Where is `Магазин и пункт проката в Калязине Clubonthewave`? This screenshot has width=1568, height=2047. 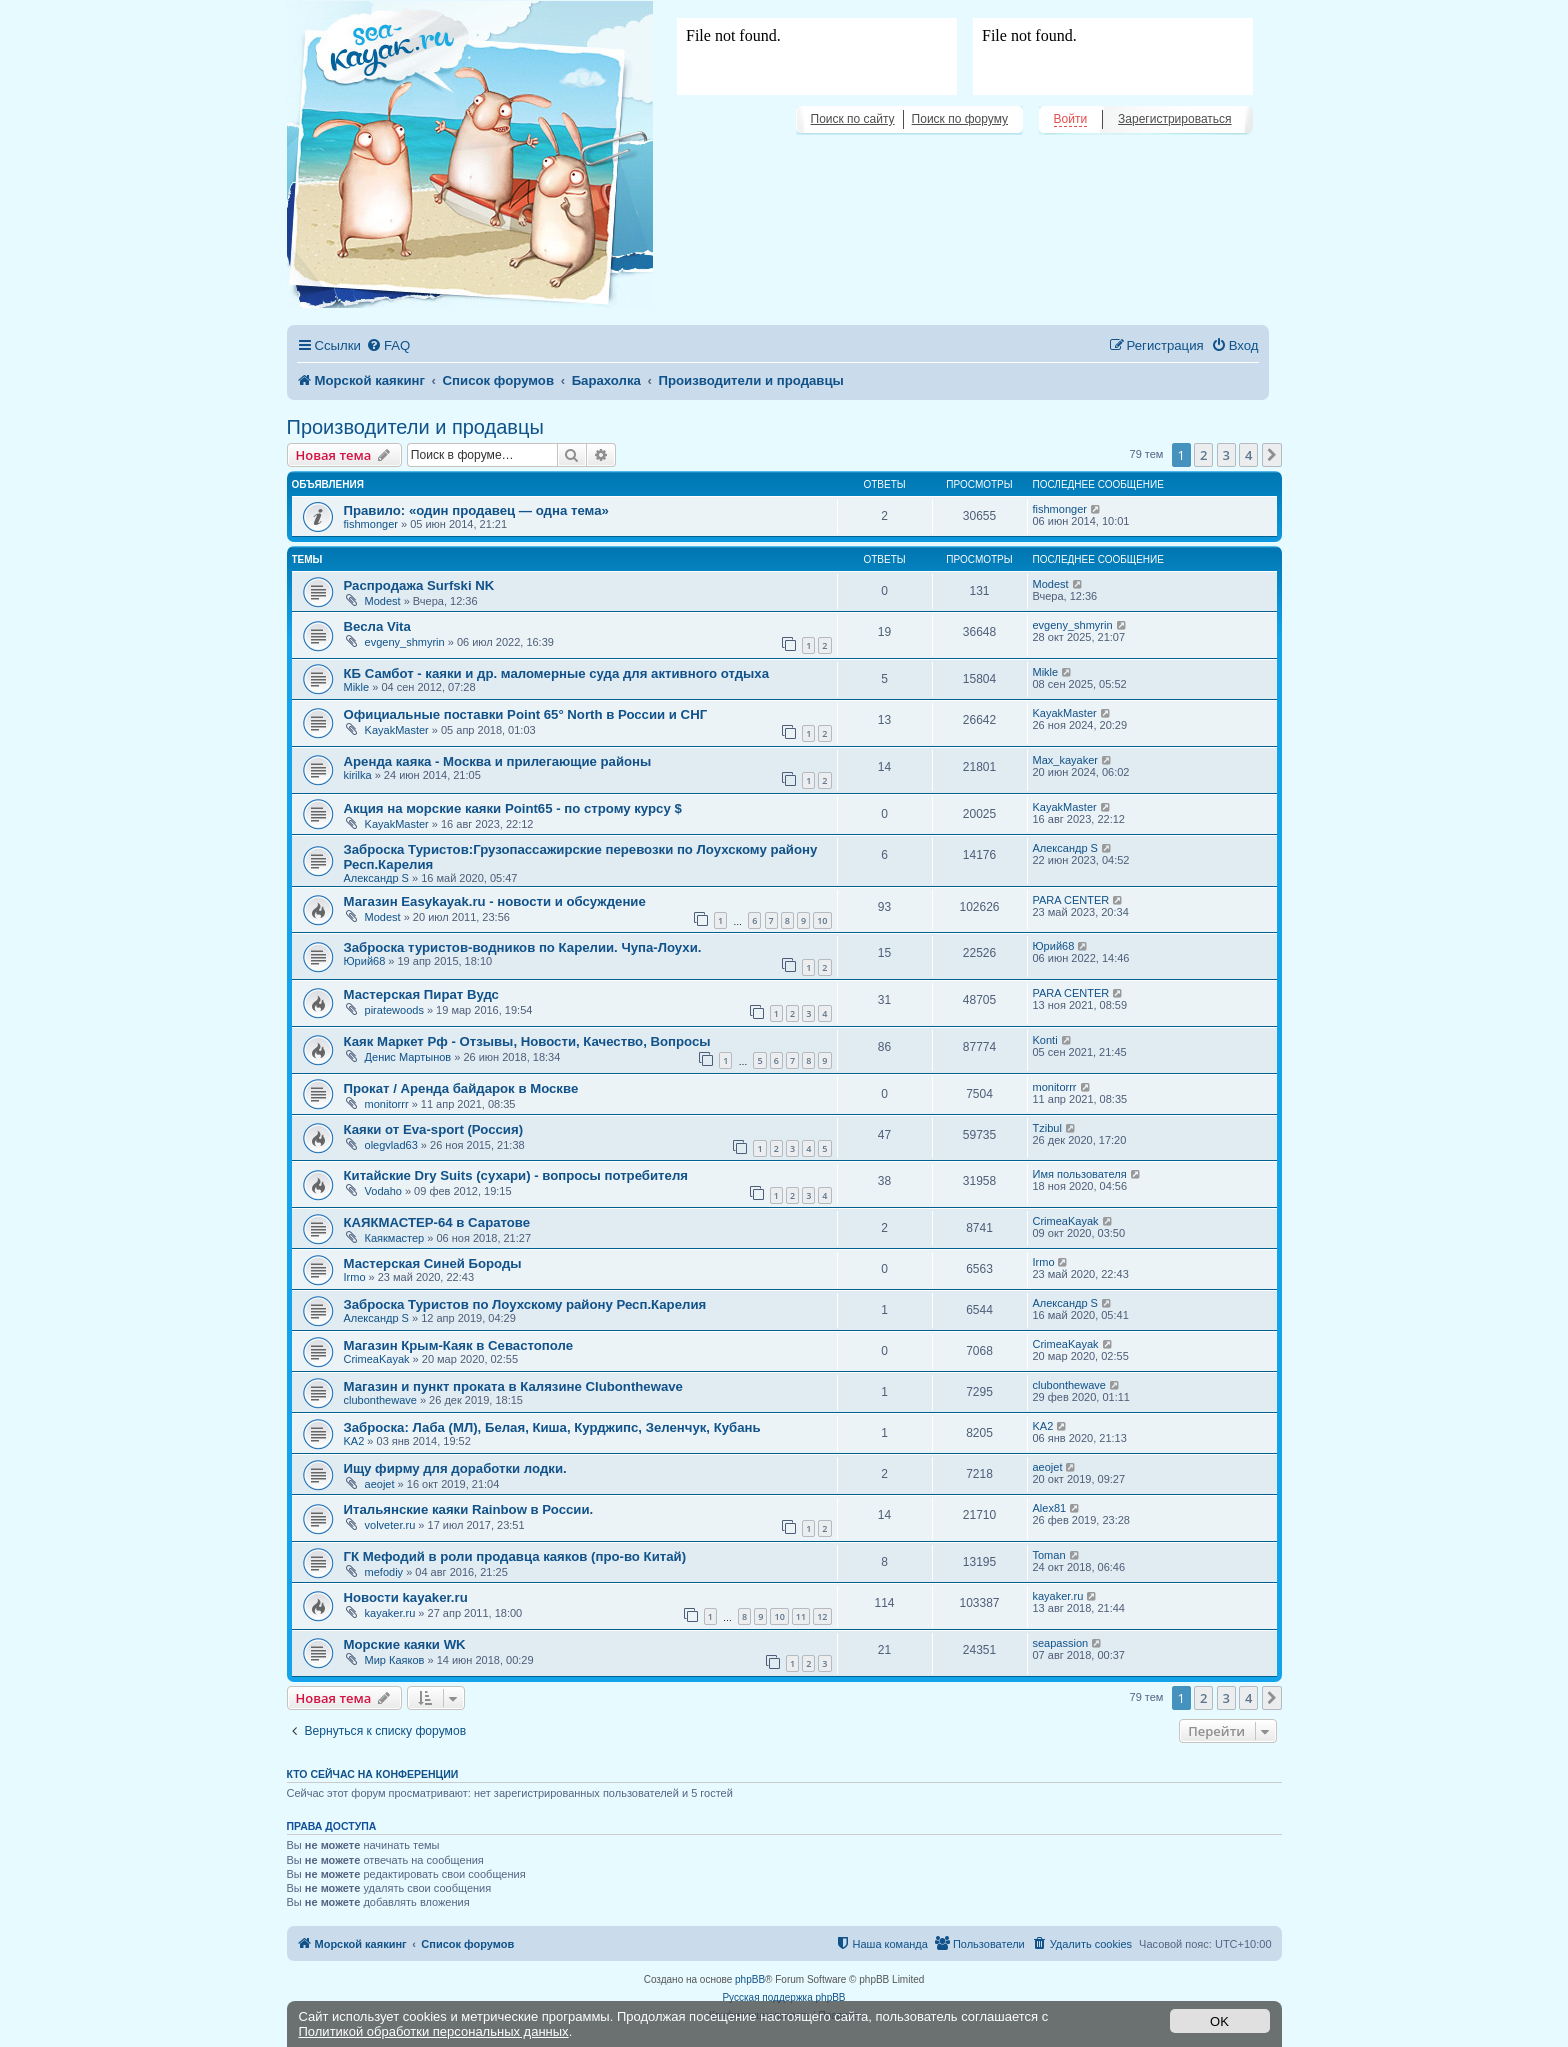
Магазин и пункт проката в Калязине Clubonthewave is located at coordinates (513, 1386).